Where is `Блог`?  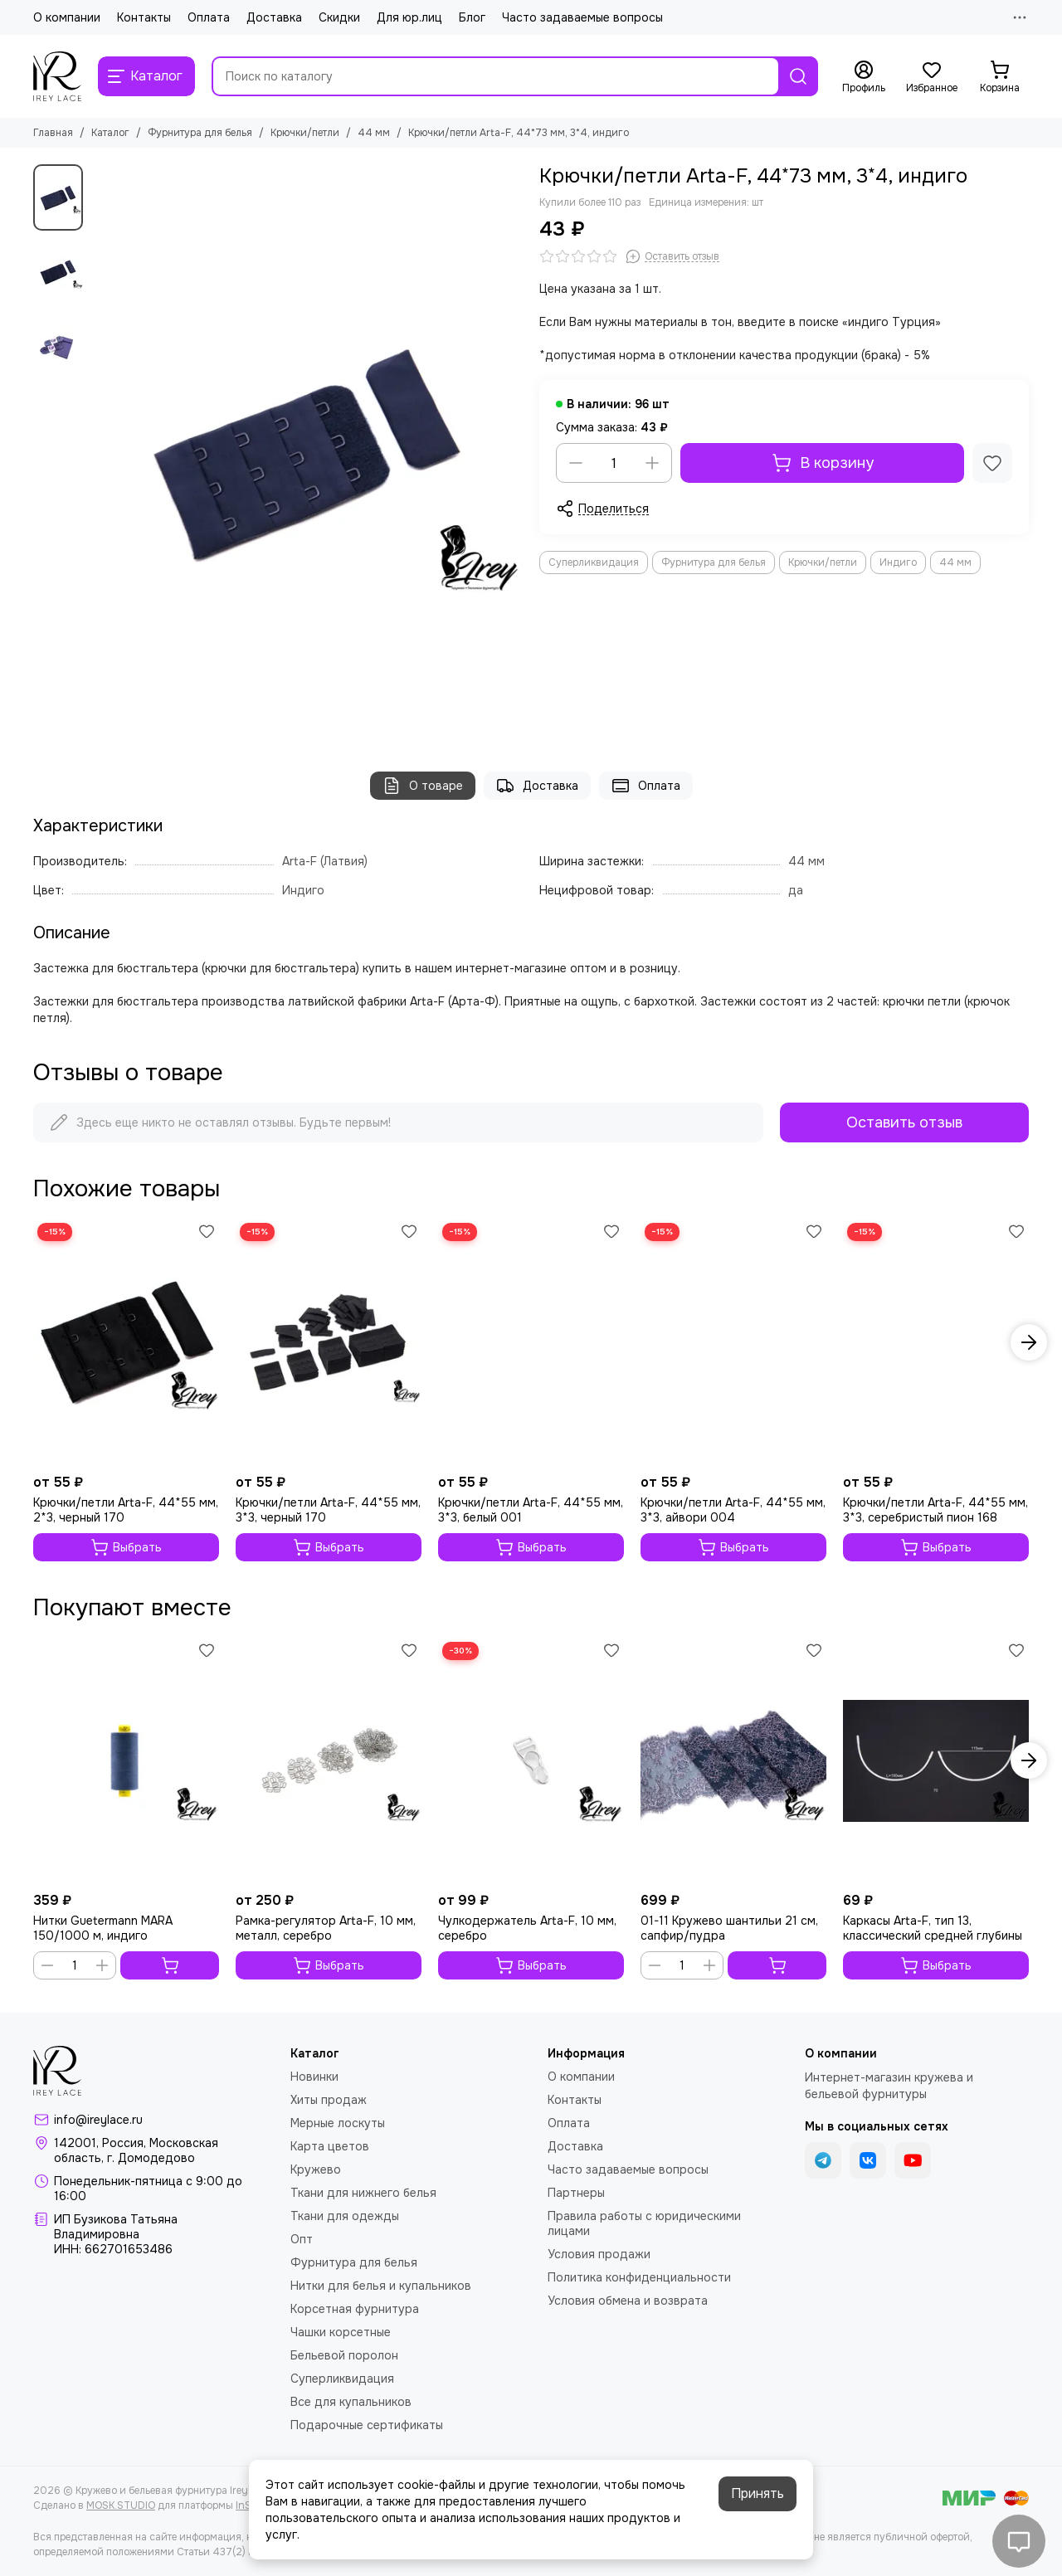 Блог is located at coordinates (472, 17).